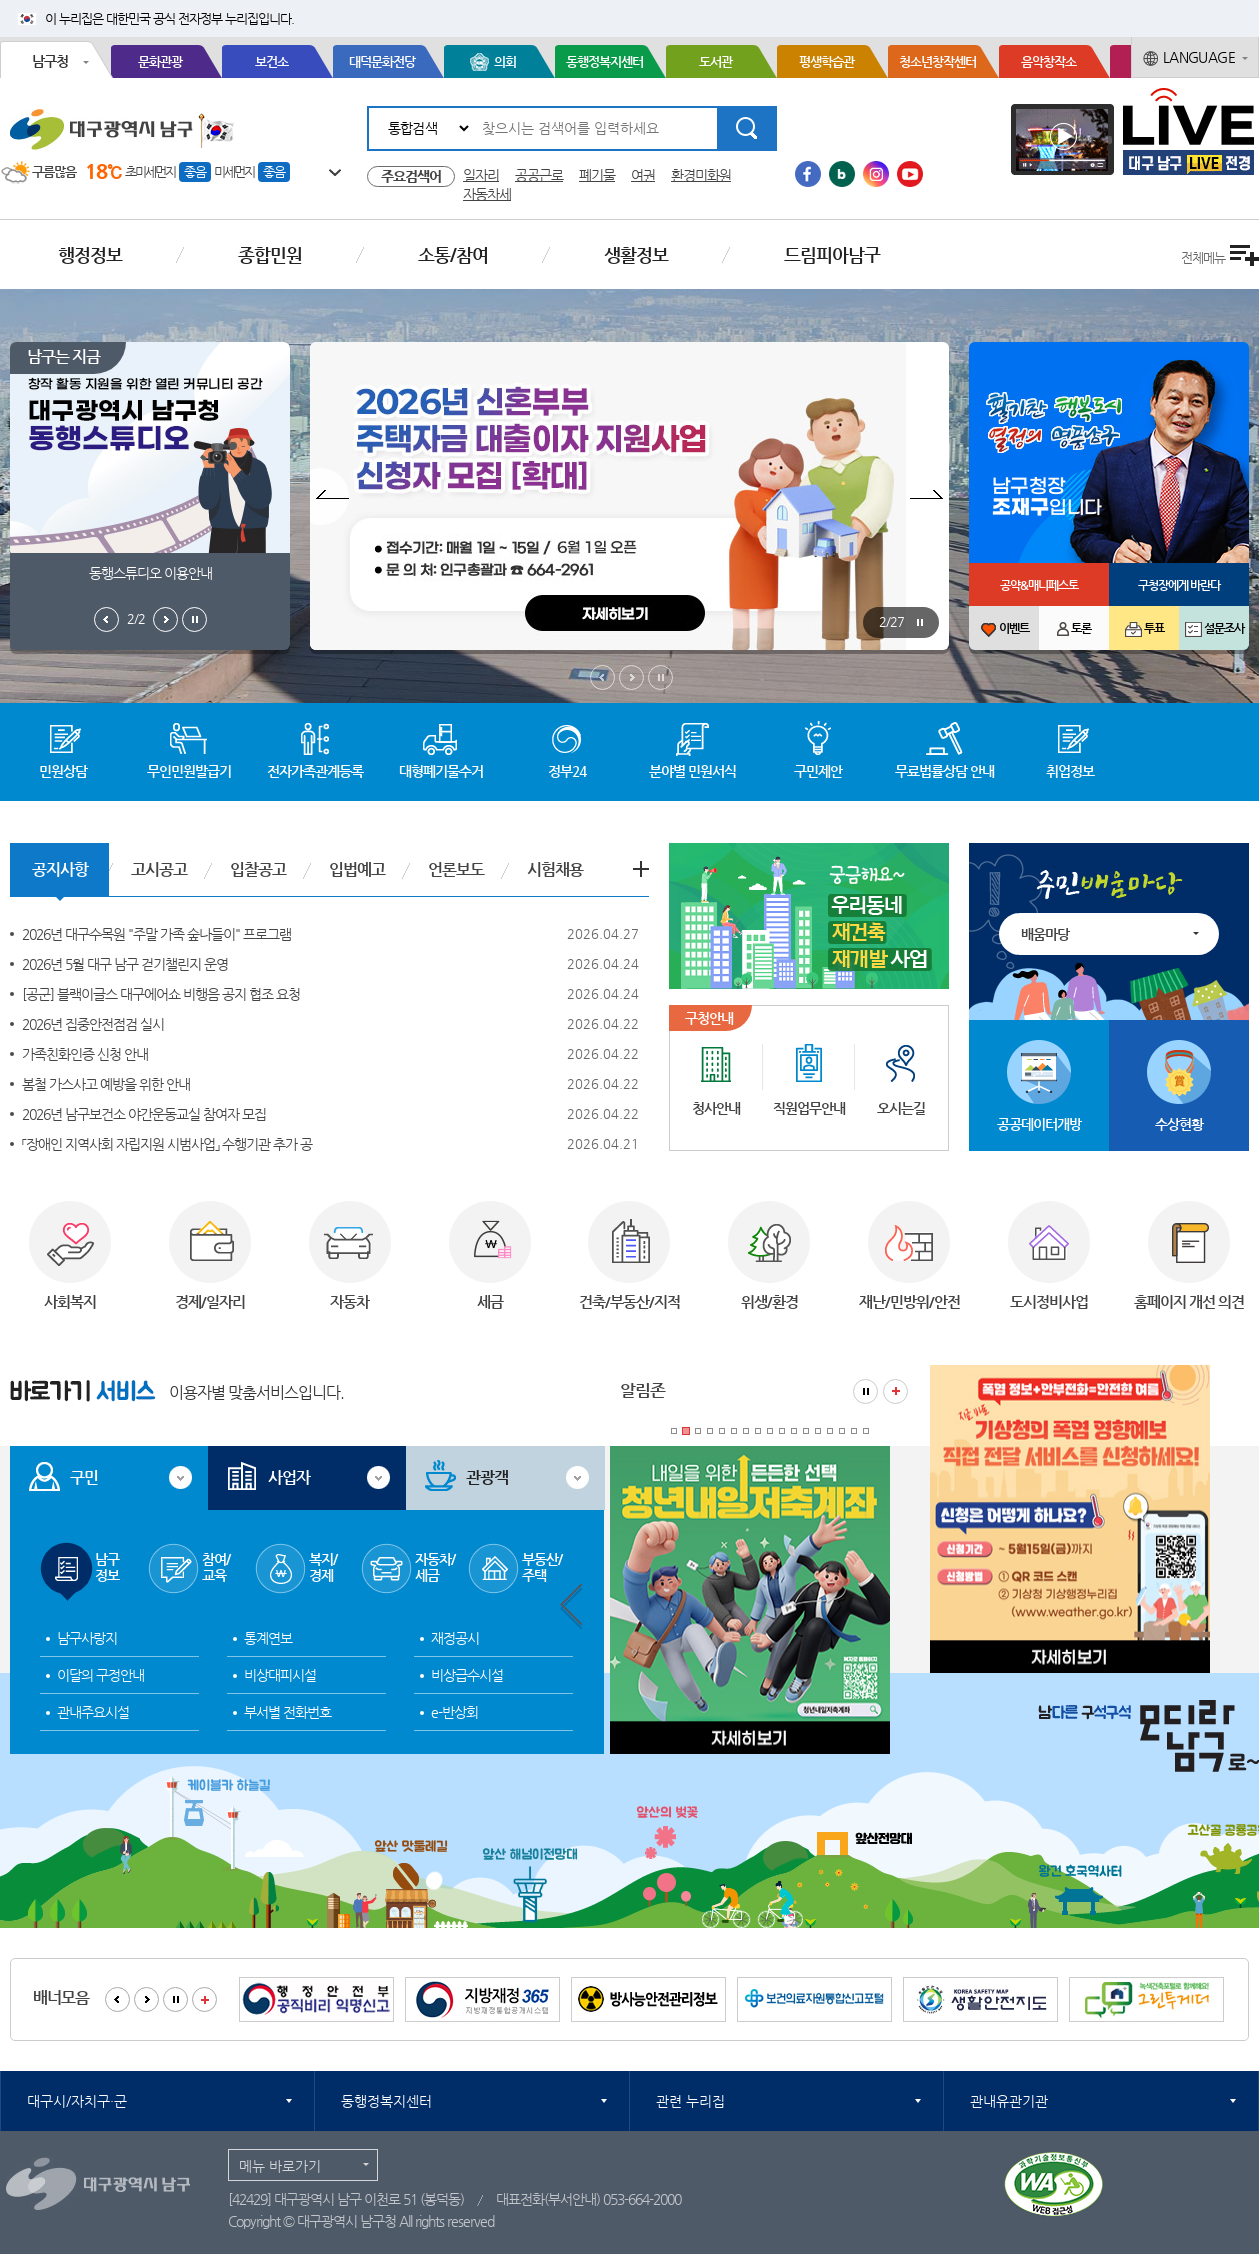 The image size is (1259, 2254). What do you see at coordinates (631, 677) in the screenshot?
I see `메인비주얼 다음보기` at bounding box center [631, 677].